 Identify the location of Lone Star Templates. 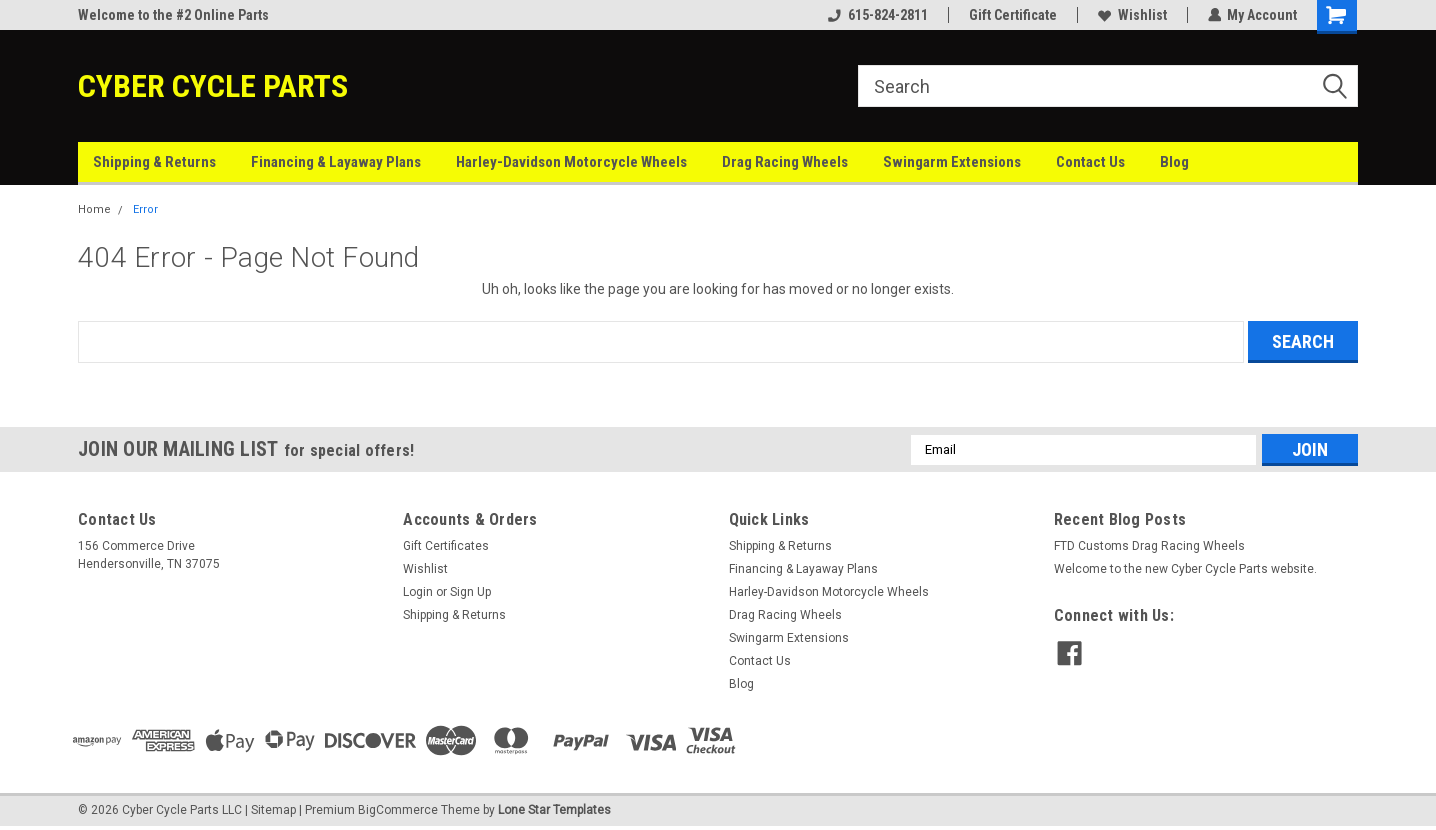
(554, 810).